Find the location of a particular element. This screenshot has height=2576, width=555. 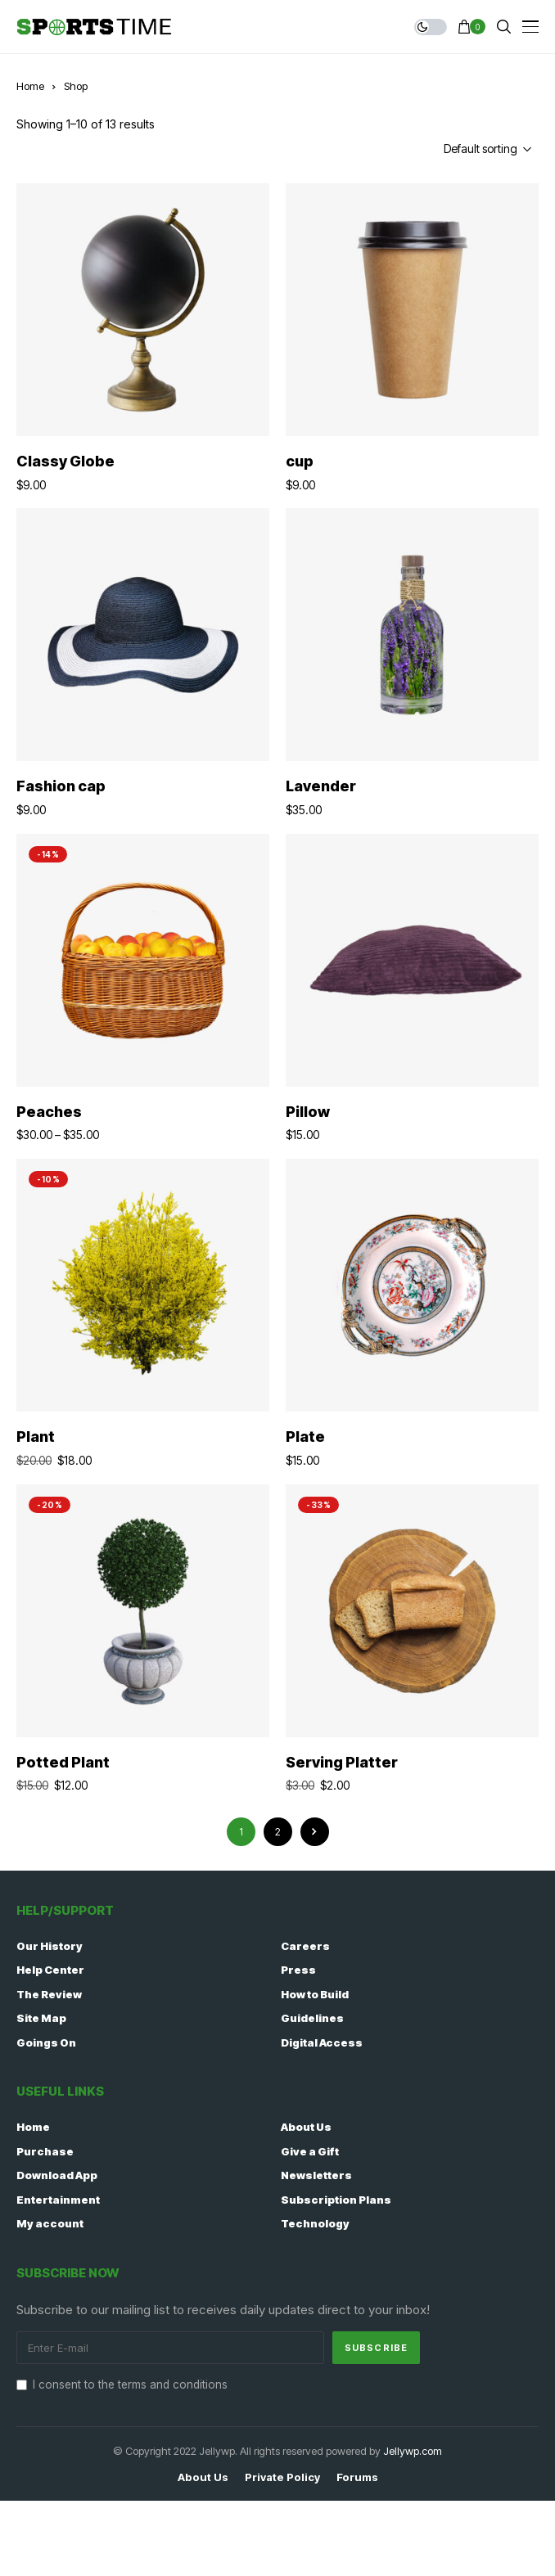

Pillow is located at coordinates (308, 1111).